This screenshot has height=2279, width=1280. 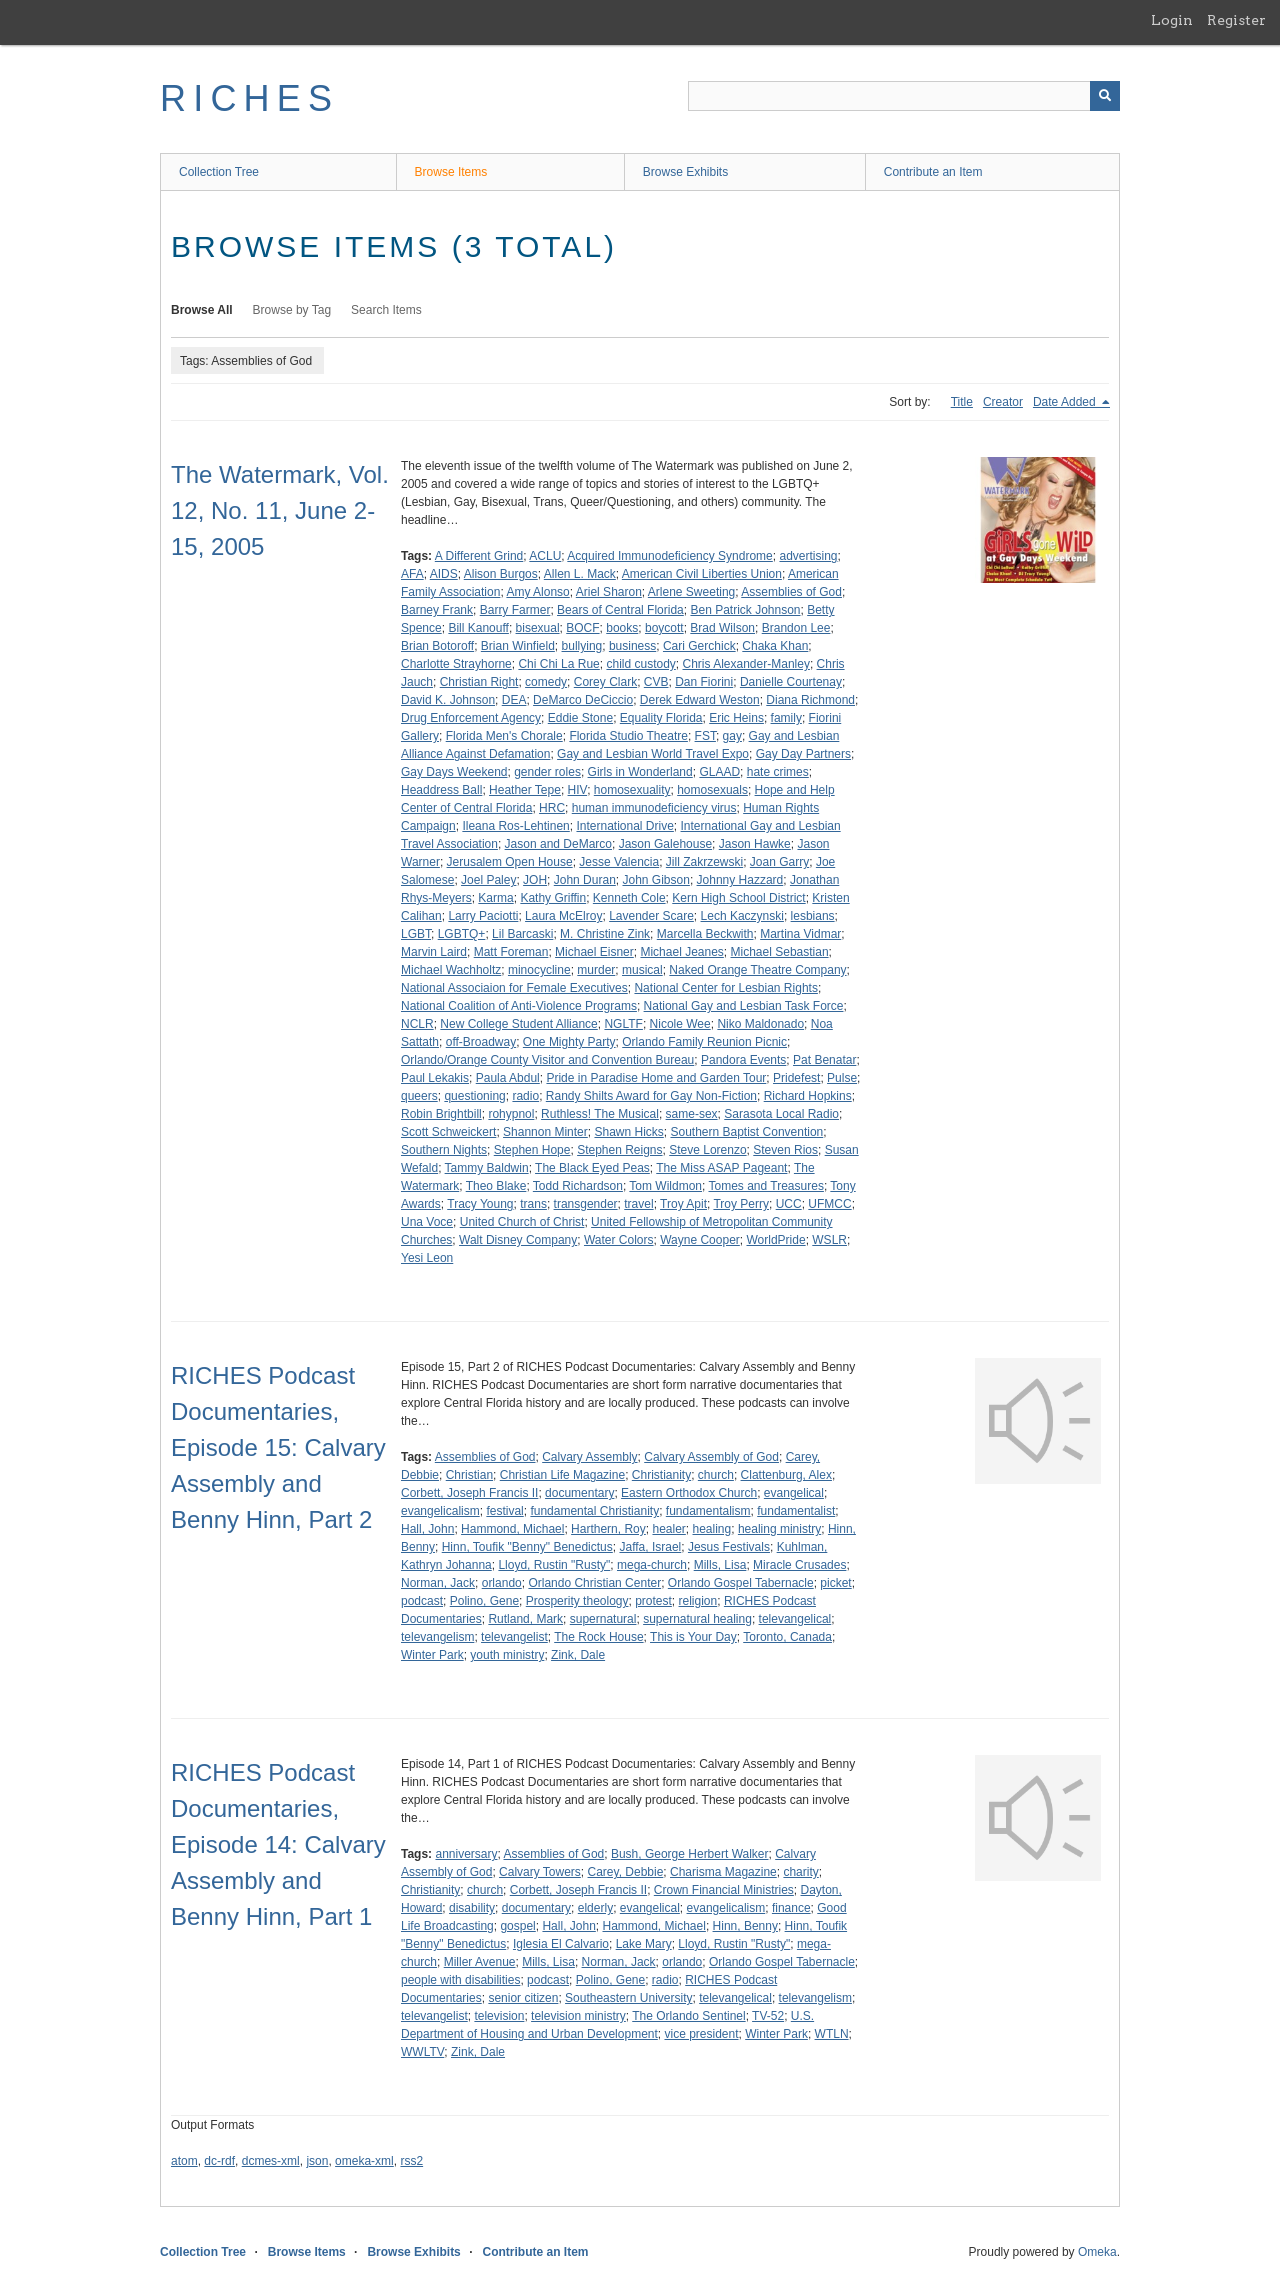 I want to click on radio, so click(x=525, y=1096).